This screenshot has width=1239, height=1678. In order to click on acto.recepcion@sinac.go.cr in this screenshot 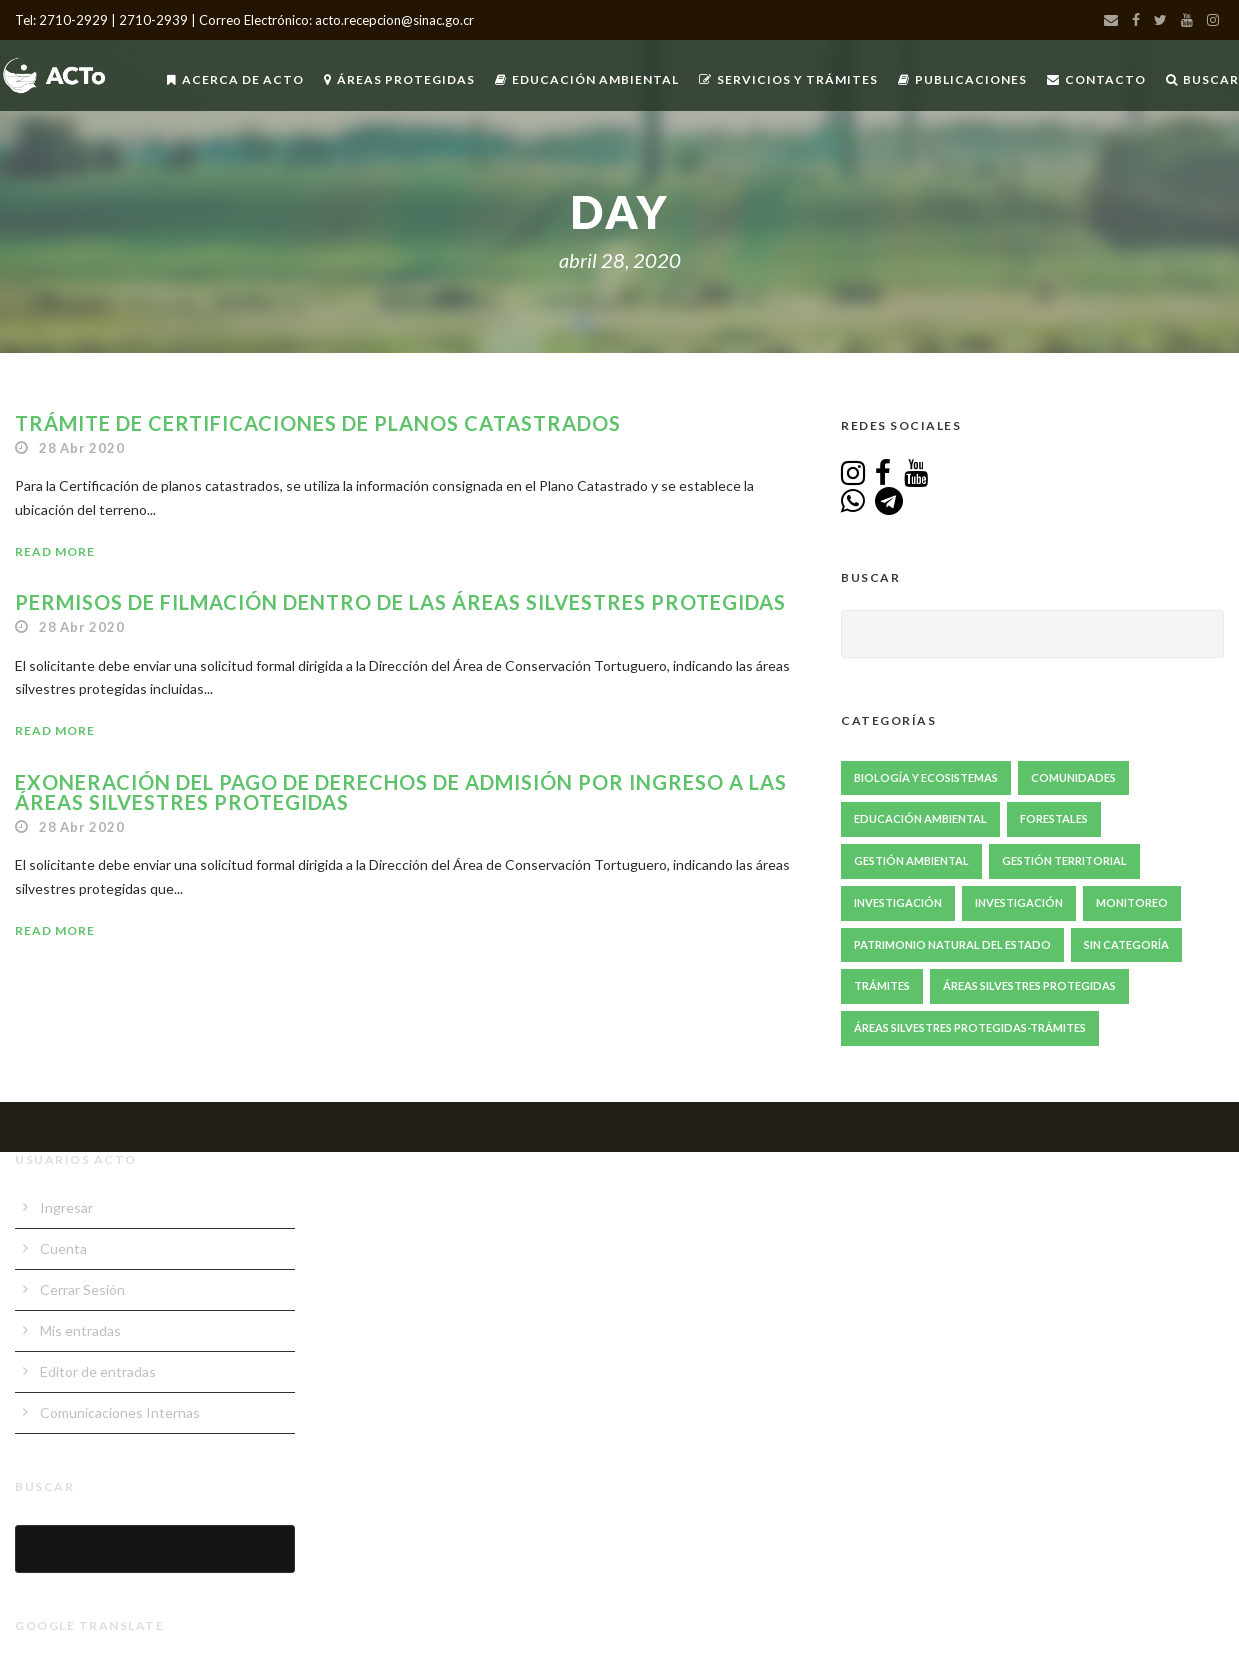, I will do `click(394, 20)`.